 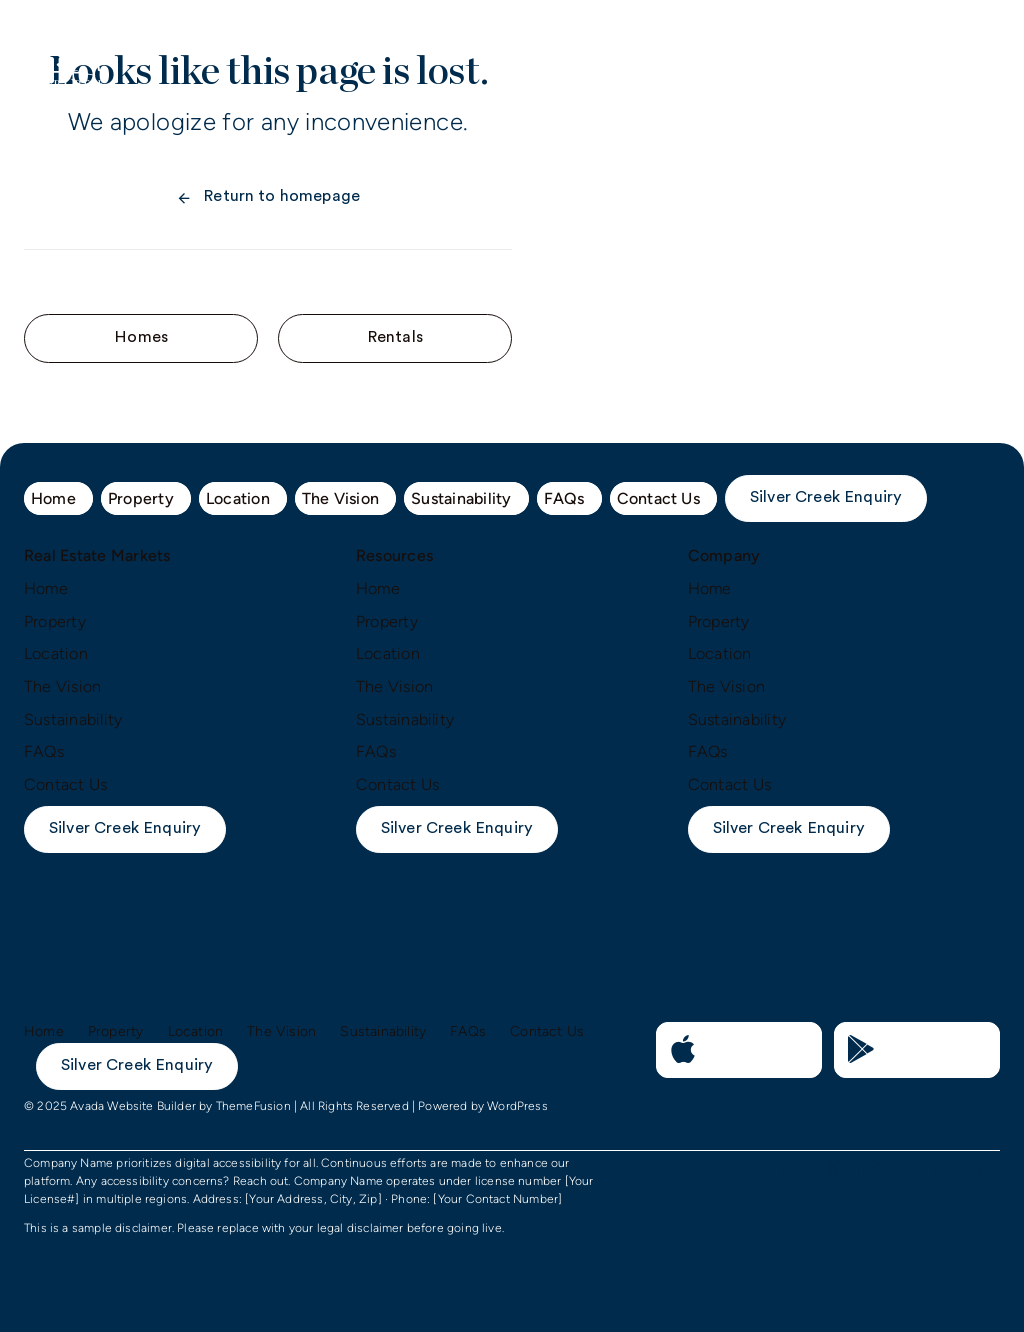 I want to click on [instagram], so click(x=872, y=1169).